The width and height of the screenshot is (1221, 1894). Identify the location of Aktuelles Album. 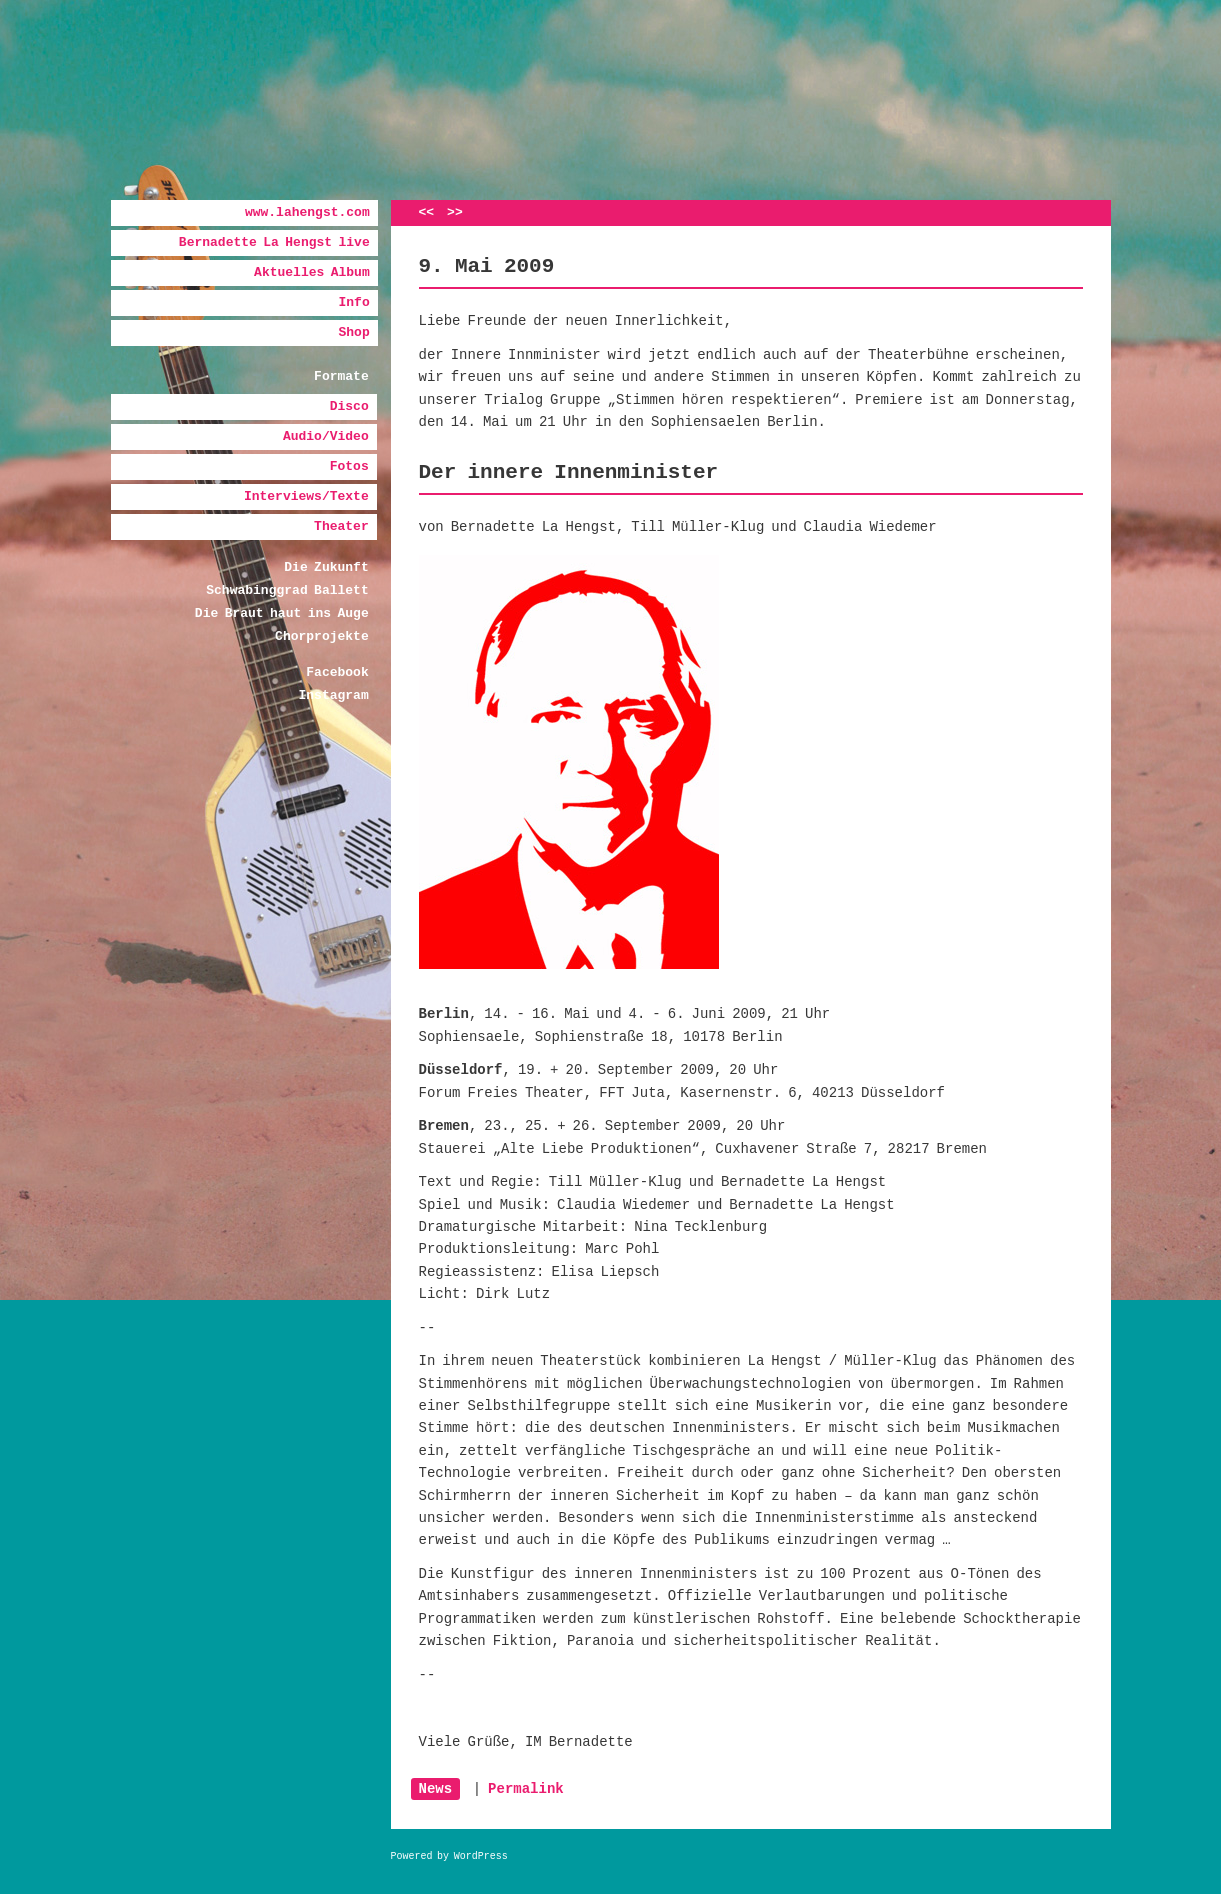
(312, 272).